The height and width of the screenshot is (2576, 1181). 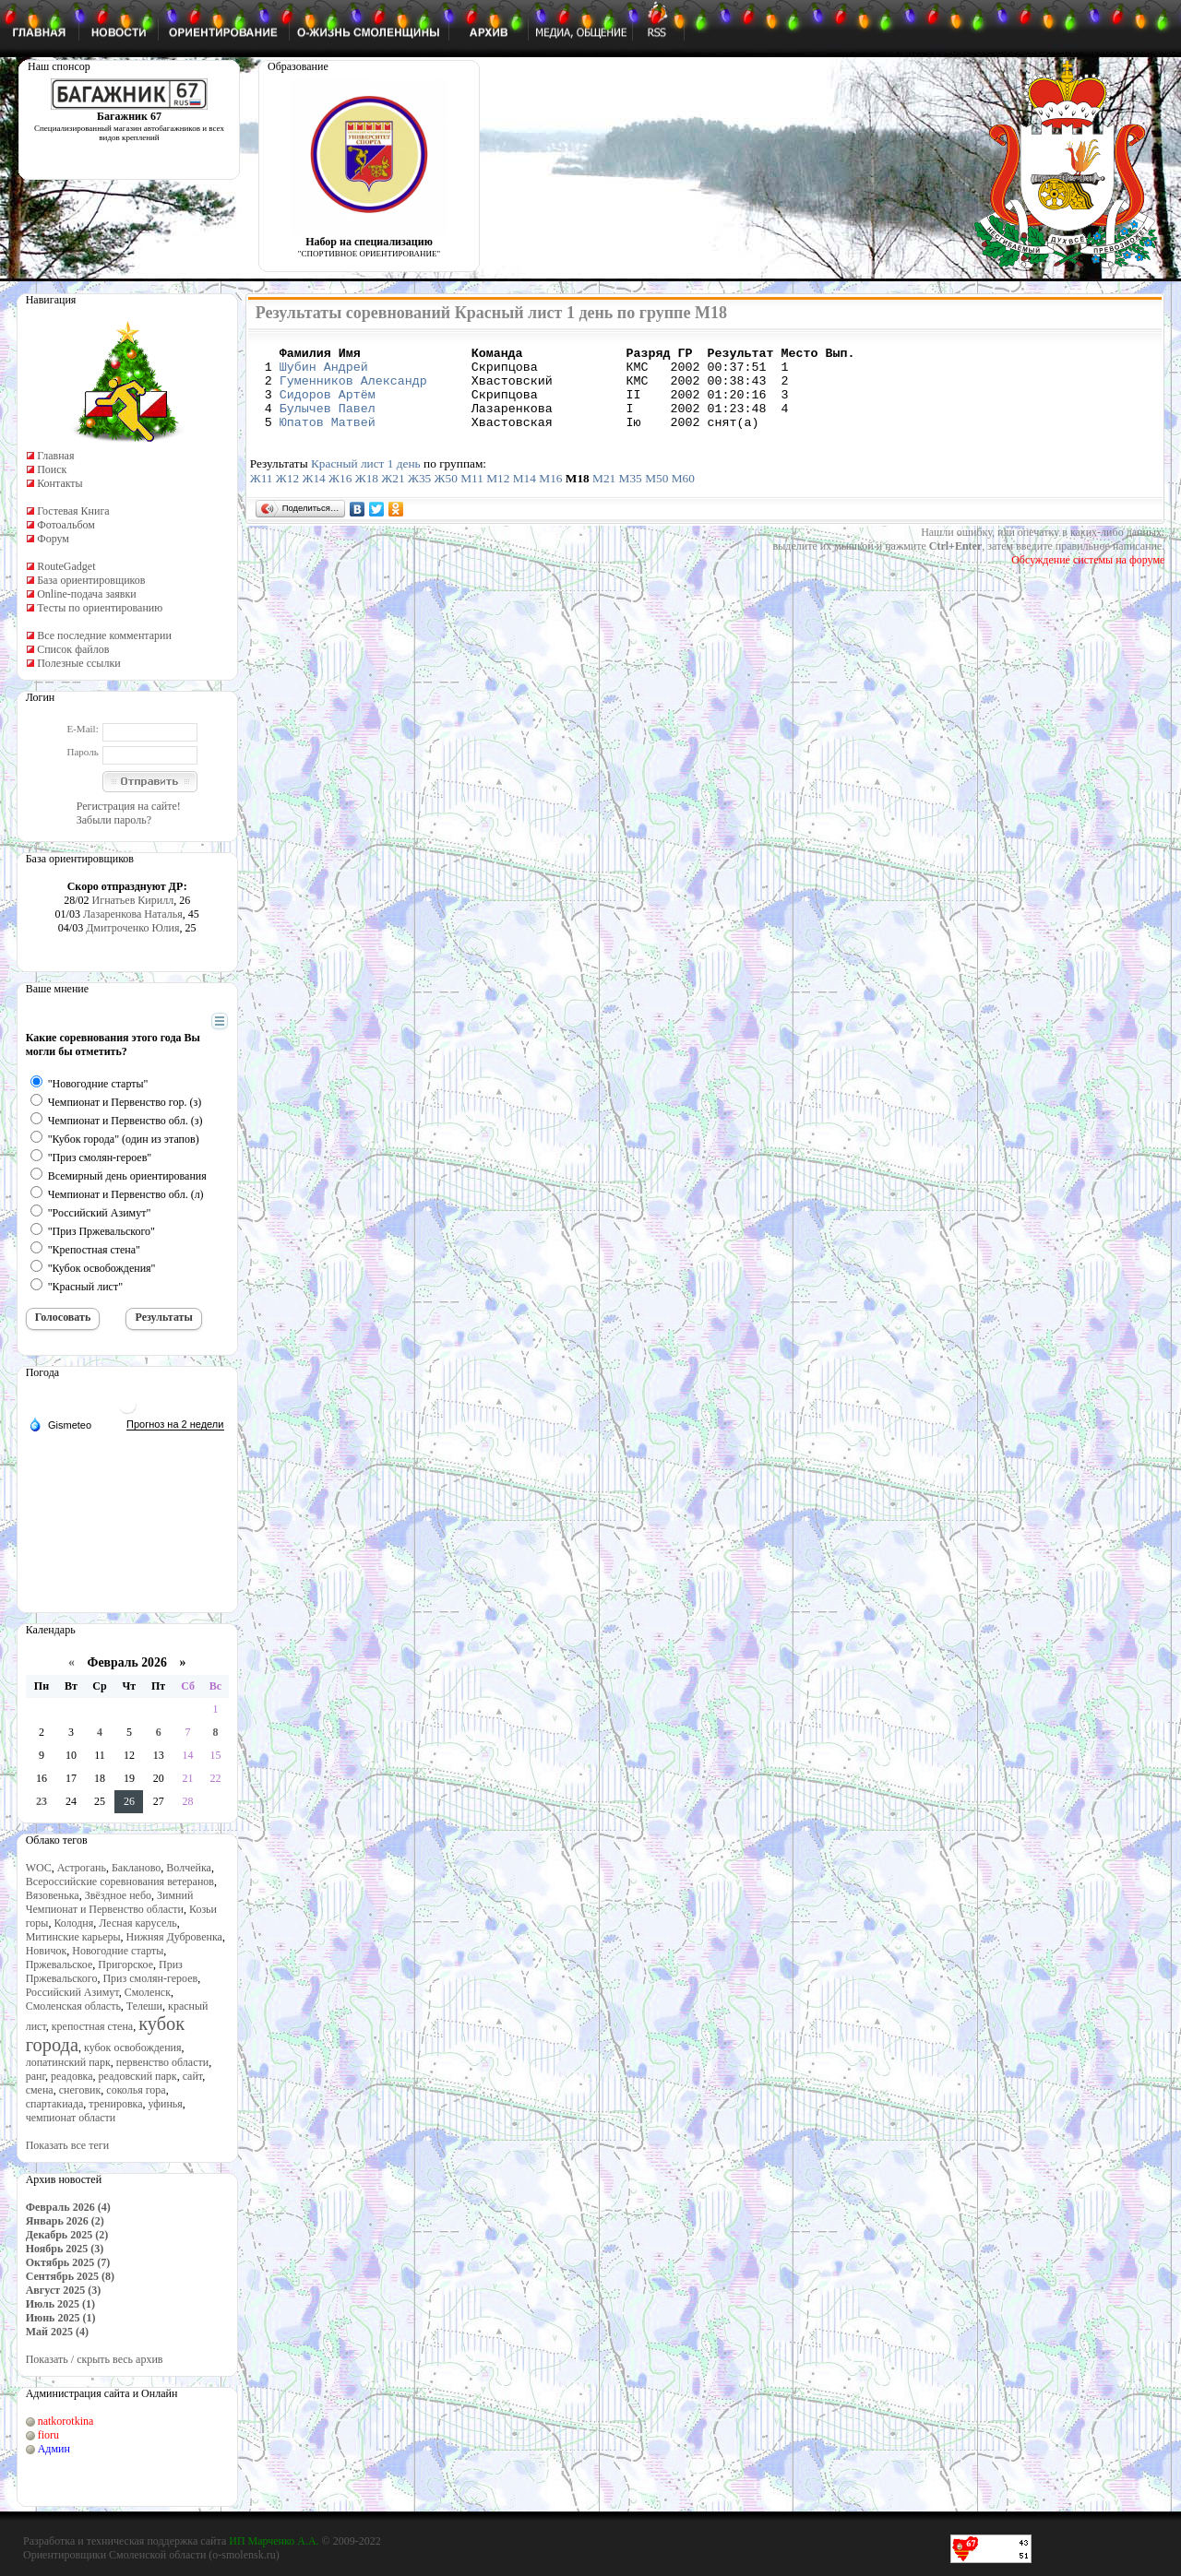 I want to click on Новичок, so click(x=46, y=1950).